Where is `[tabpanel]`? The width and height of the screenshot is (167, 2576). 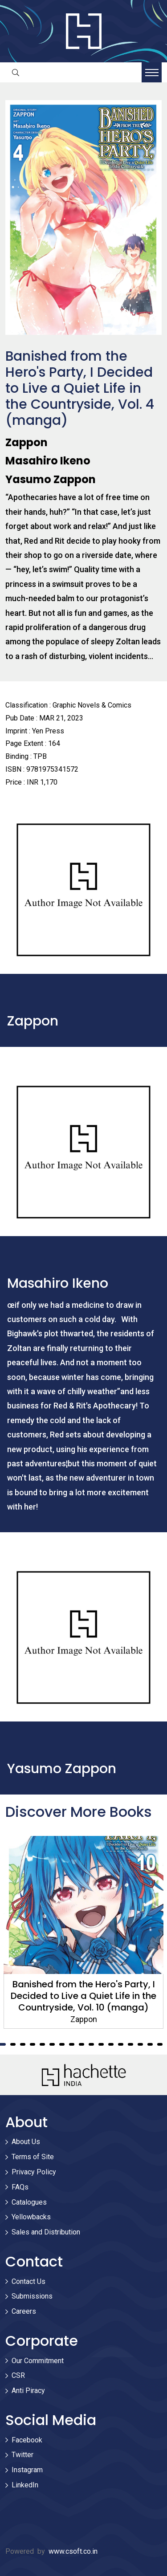 [tabpanel] is located at coordinates (83, 1932).